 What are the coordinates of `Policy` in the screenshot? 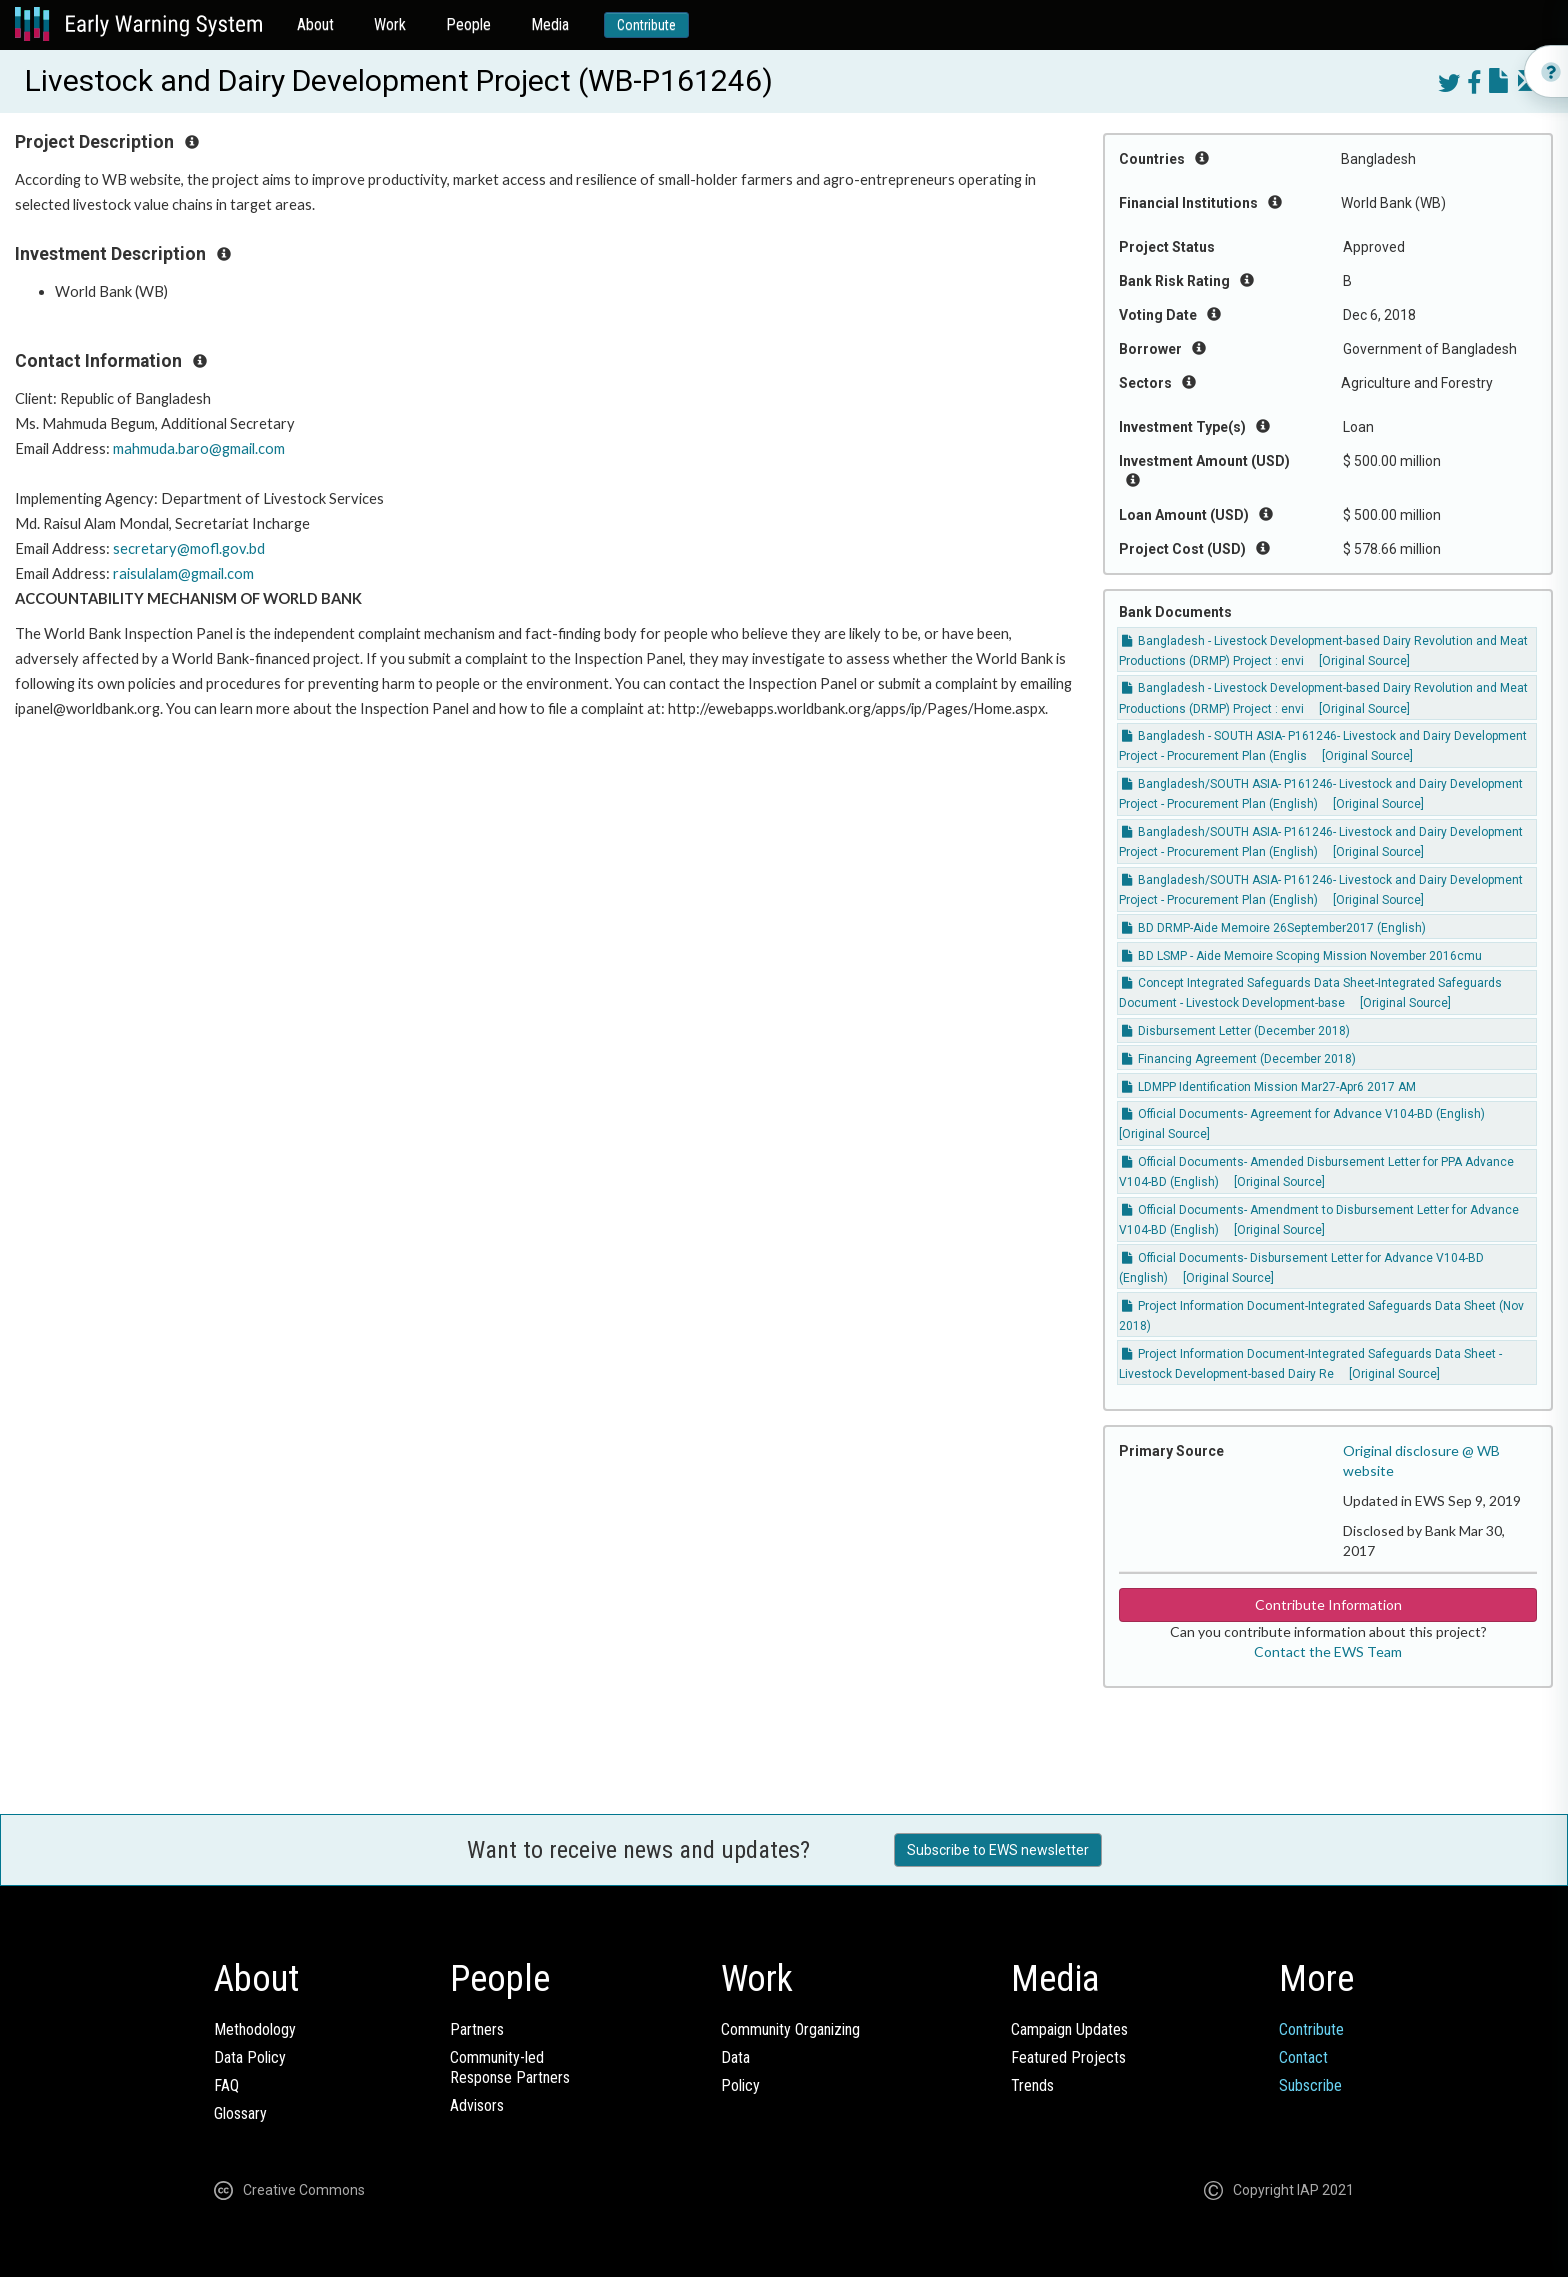 It's located at (740, 2085).